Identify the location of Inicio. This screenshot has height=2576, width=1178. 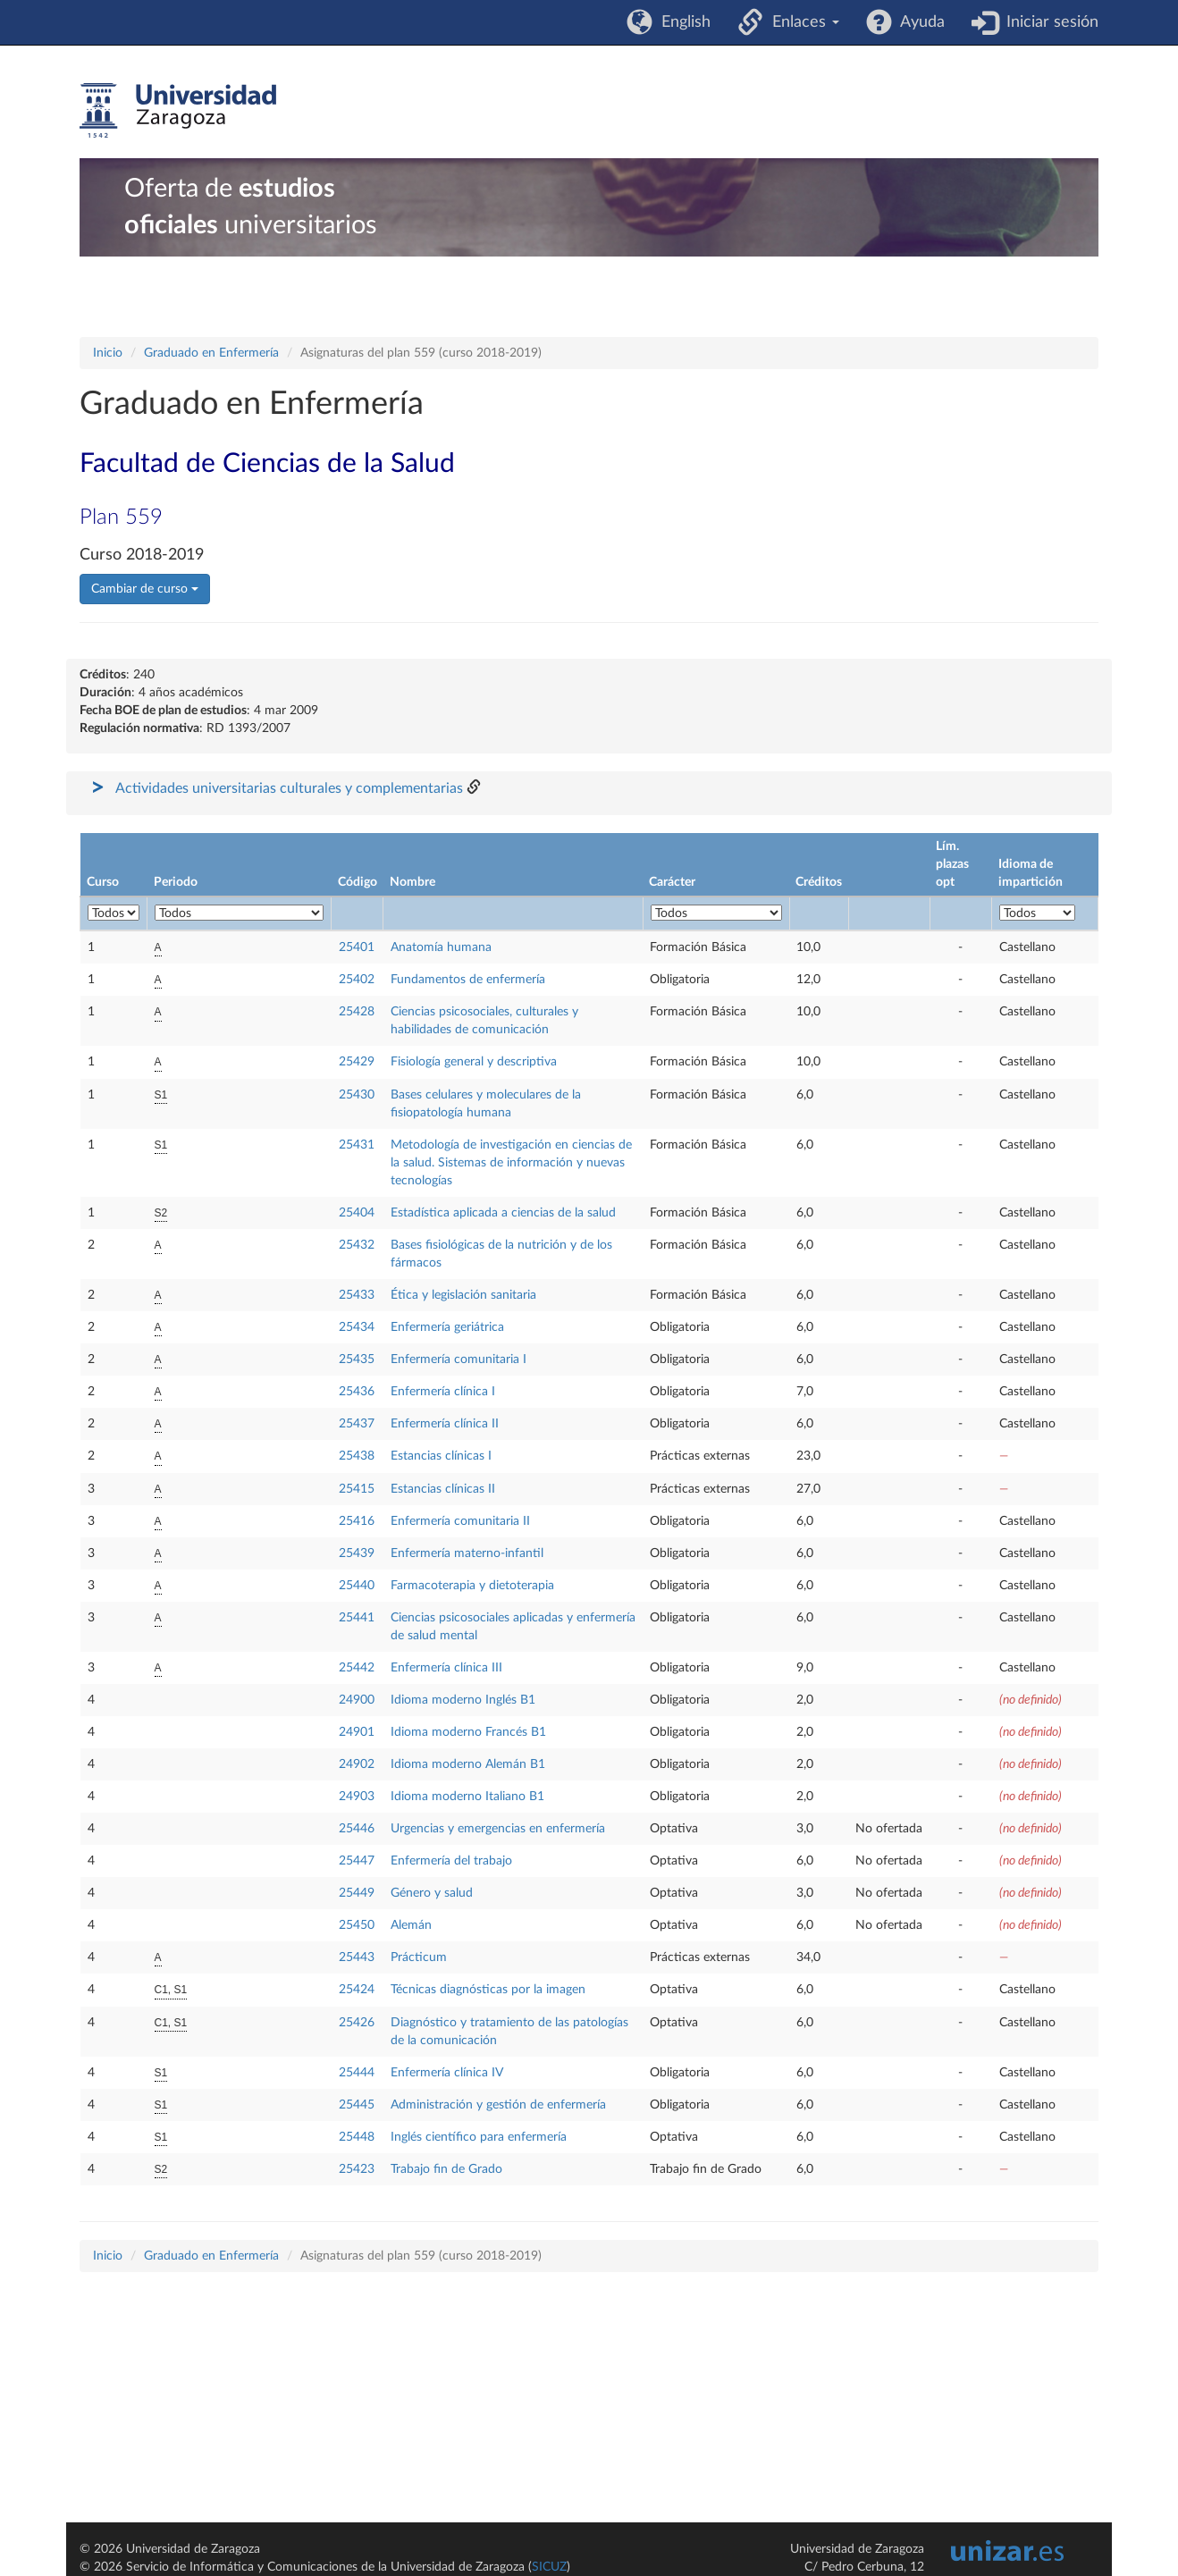
(107, 353).